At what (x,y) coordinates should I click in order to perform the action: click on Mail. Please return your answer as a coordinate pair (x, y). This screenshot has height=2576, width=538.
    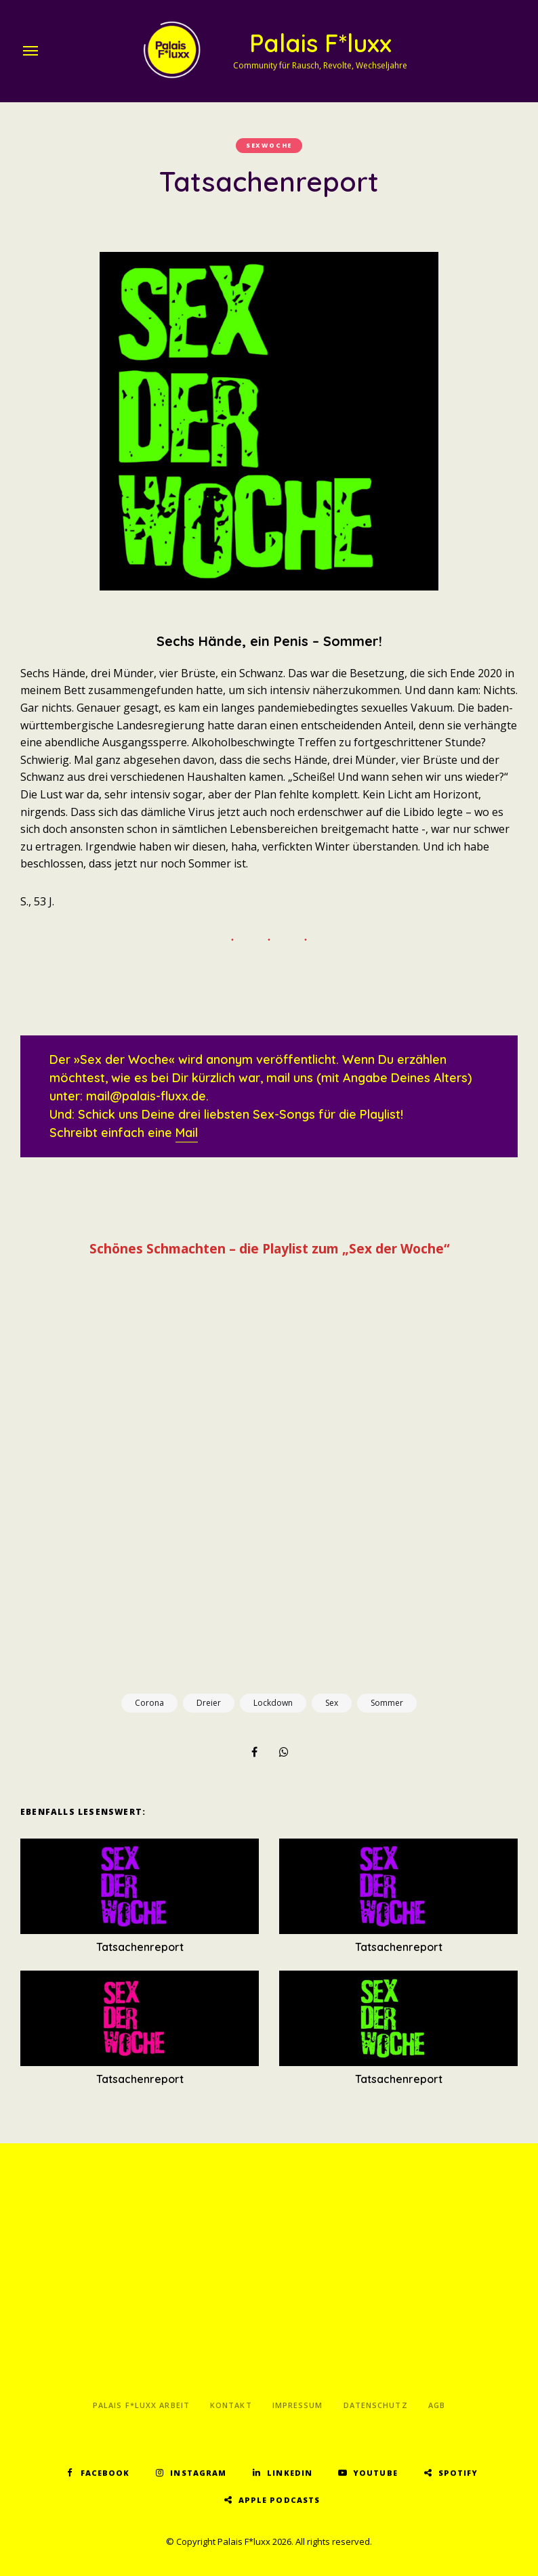
    Looking at the image, I should click on (186, 1132).